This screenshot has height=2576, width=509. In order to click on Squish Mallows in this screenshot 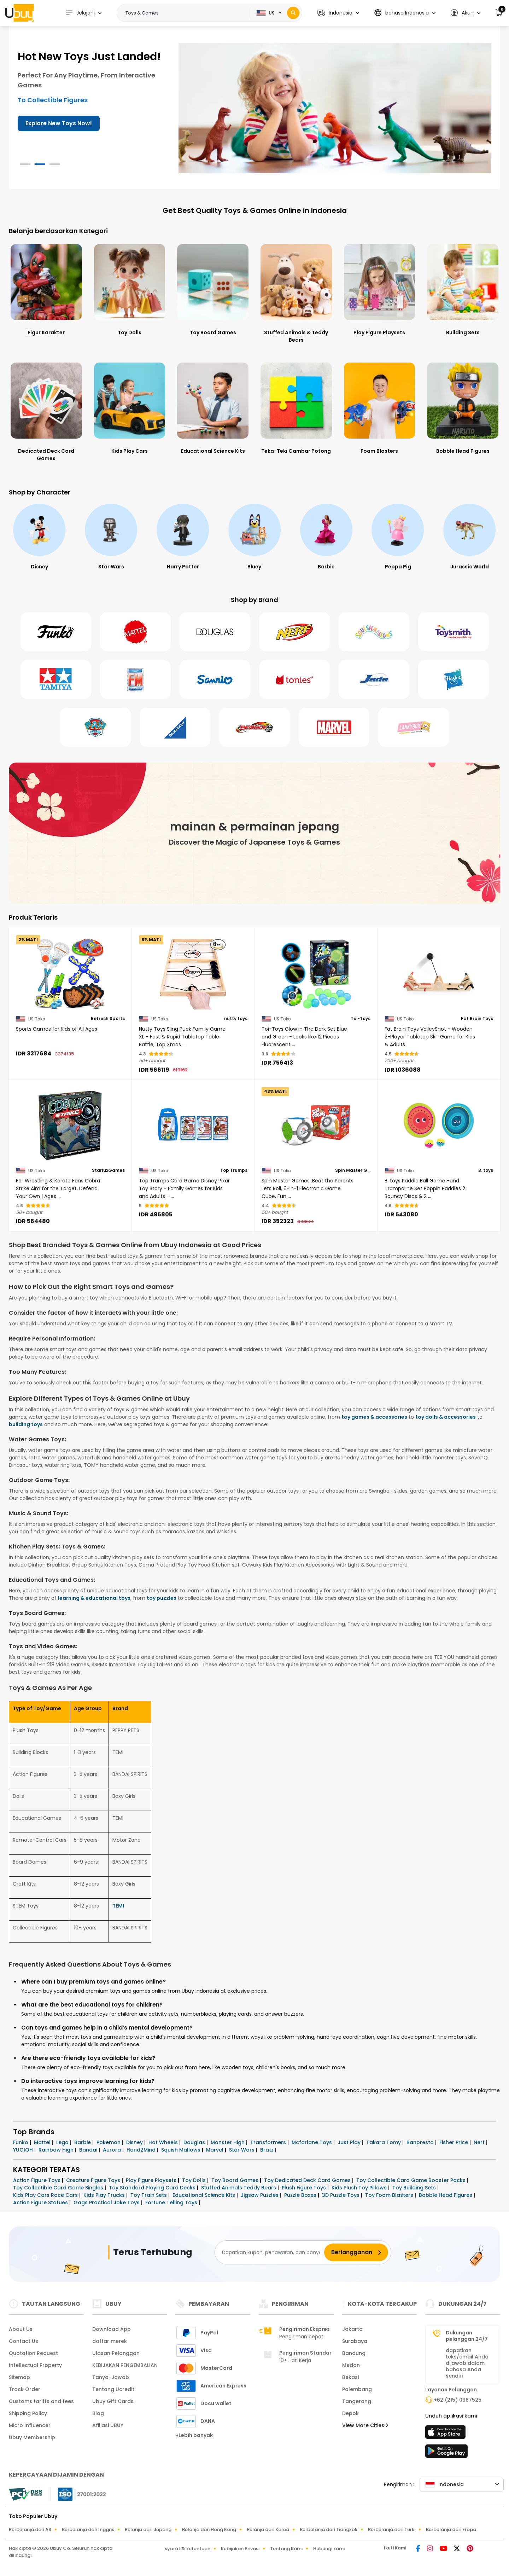, I will do `click(181, 2149)`.